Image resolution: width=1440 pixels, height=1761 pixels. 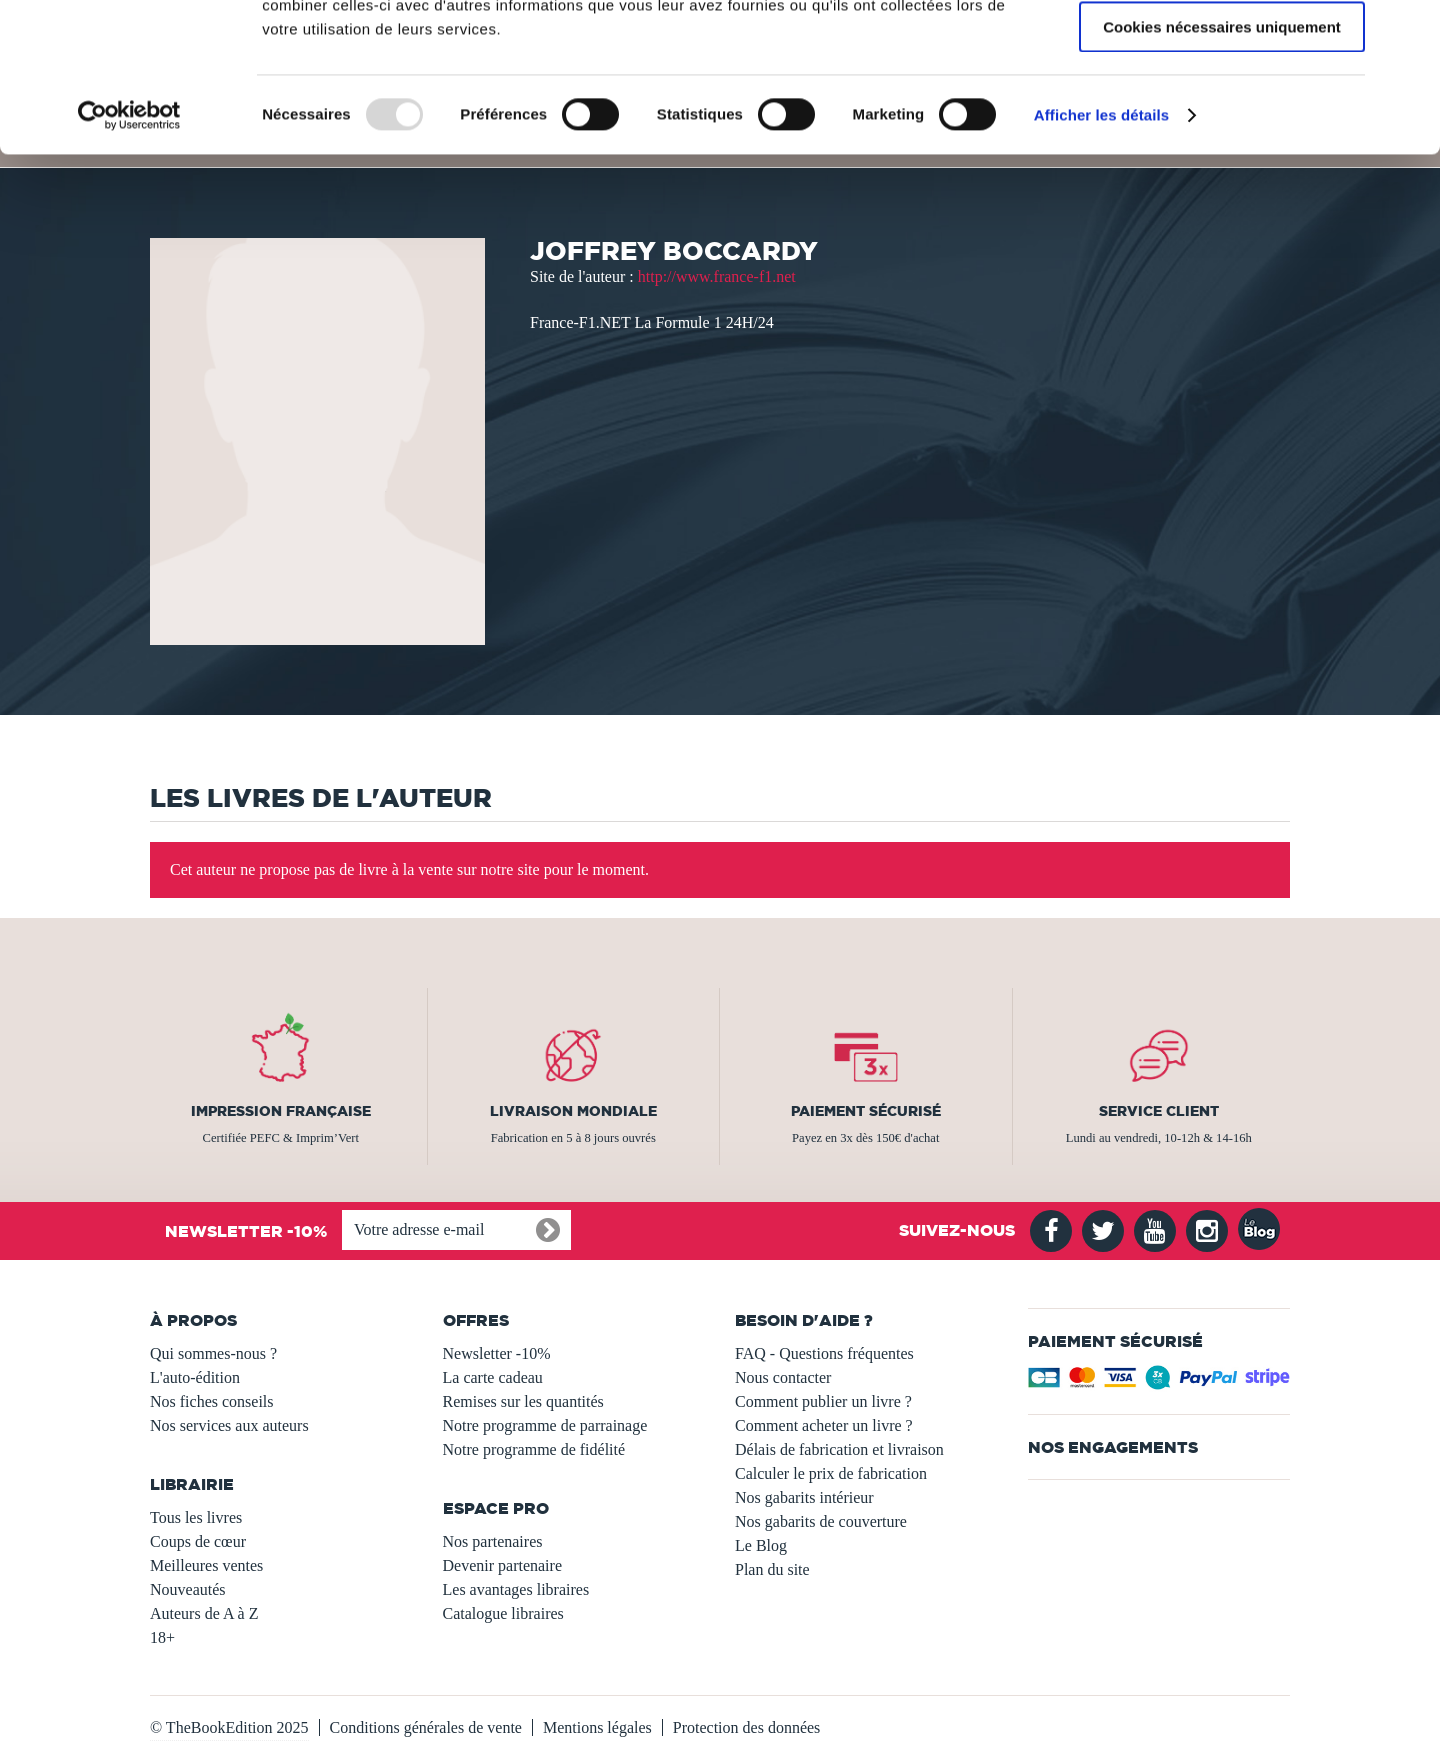 What do you see at coordinates (206, 1565) in the screenshot?
I see `Meilleures ventes` at bounding box center [206, 1565].